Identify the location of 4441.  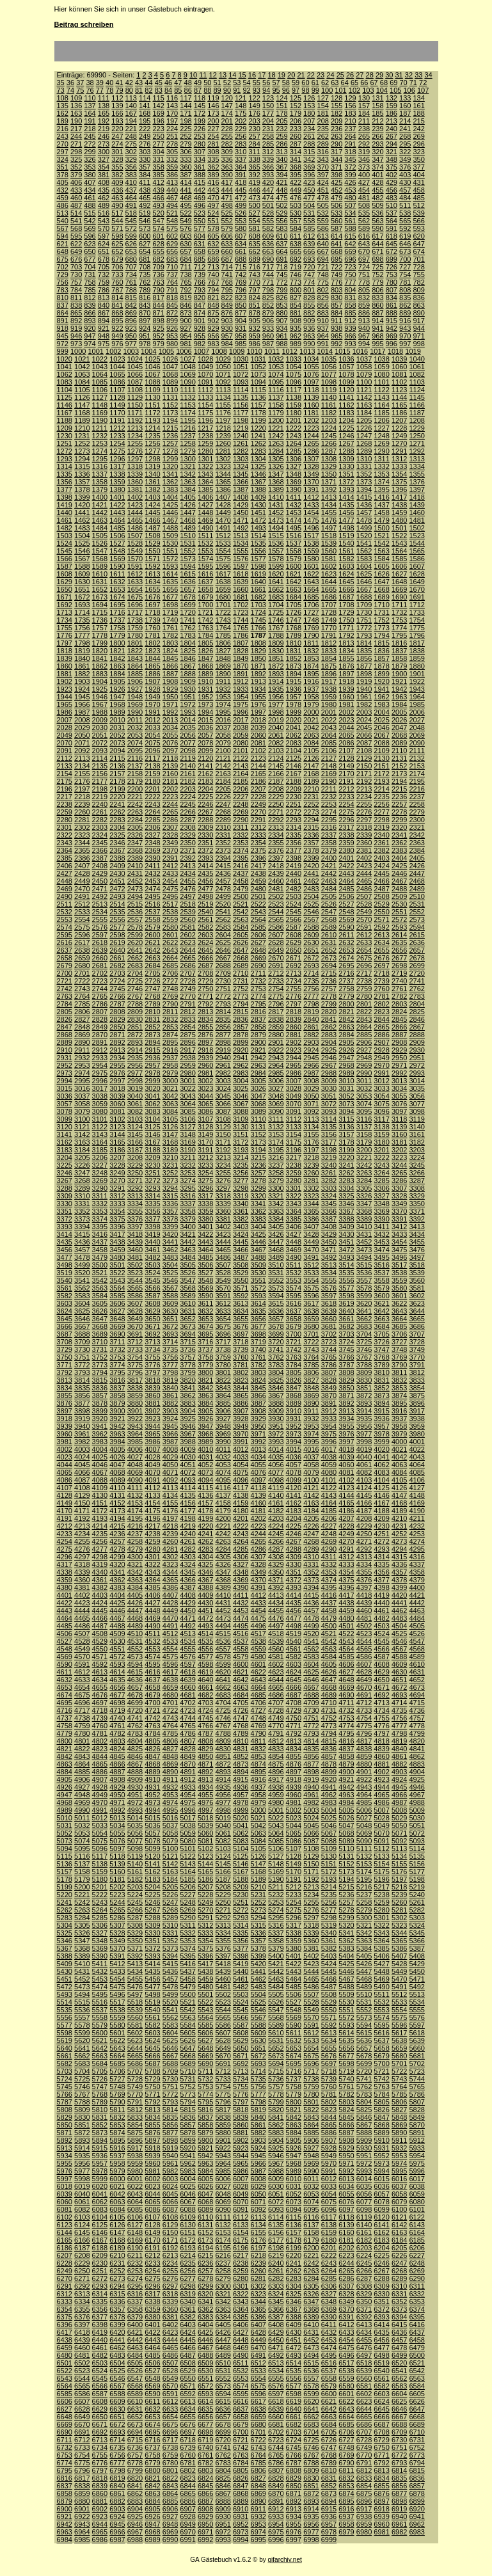
(399, 1603).